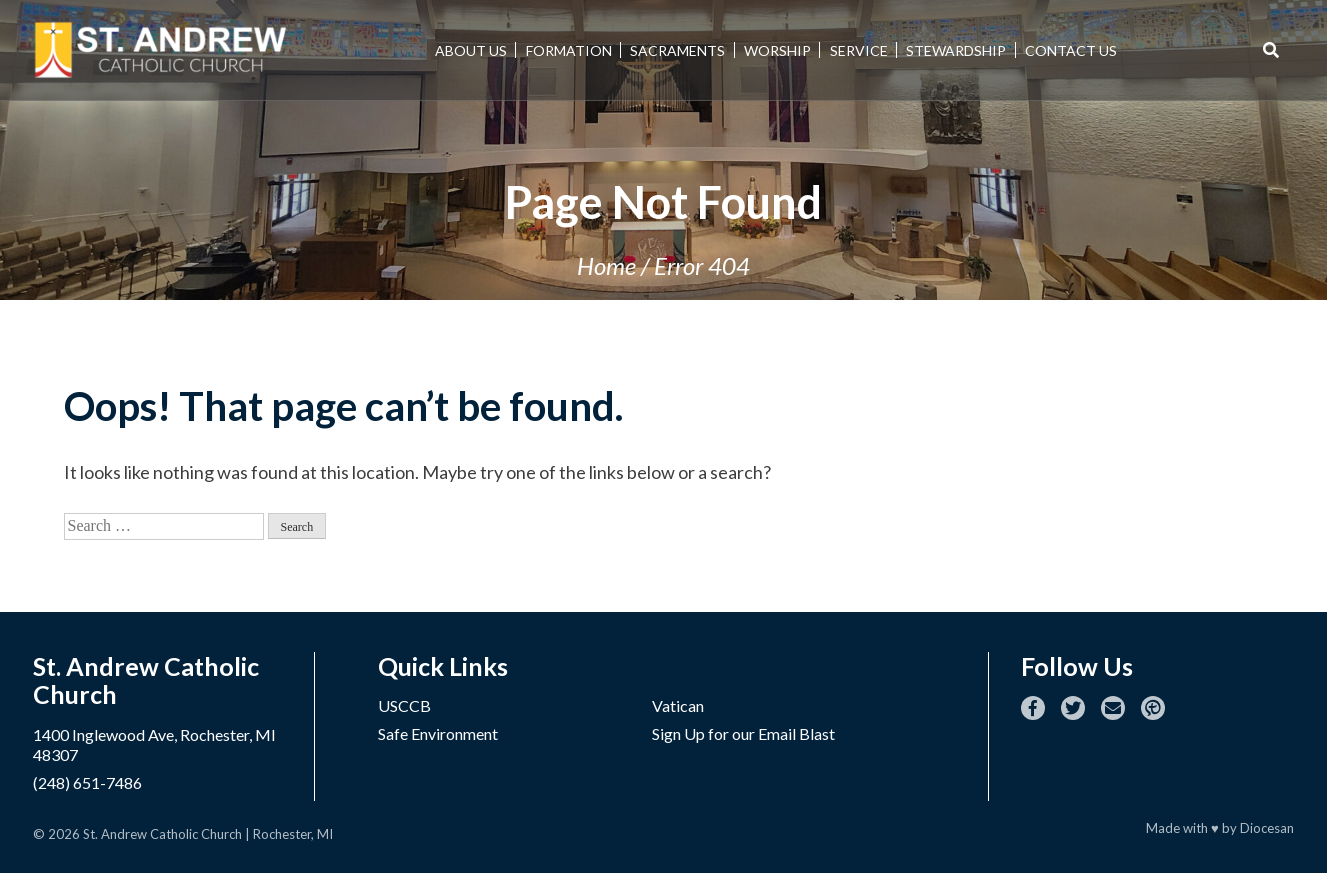 Image resolution: width=1327 pixels, height=873 pixels. What do you see at coordinates (438, 733) in the screenshot?
I see `Safe Environment` at bounding box center [438, 733].